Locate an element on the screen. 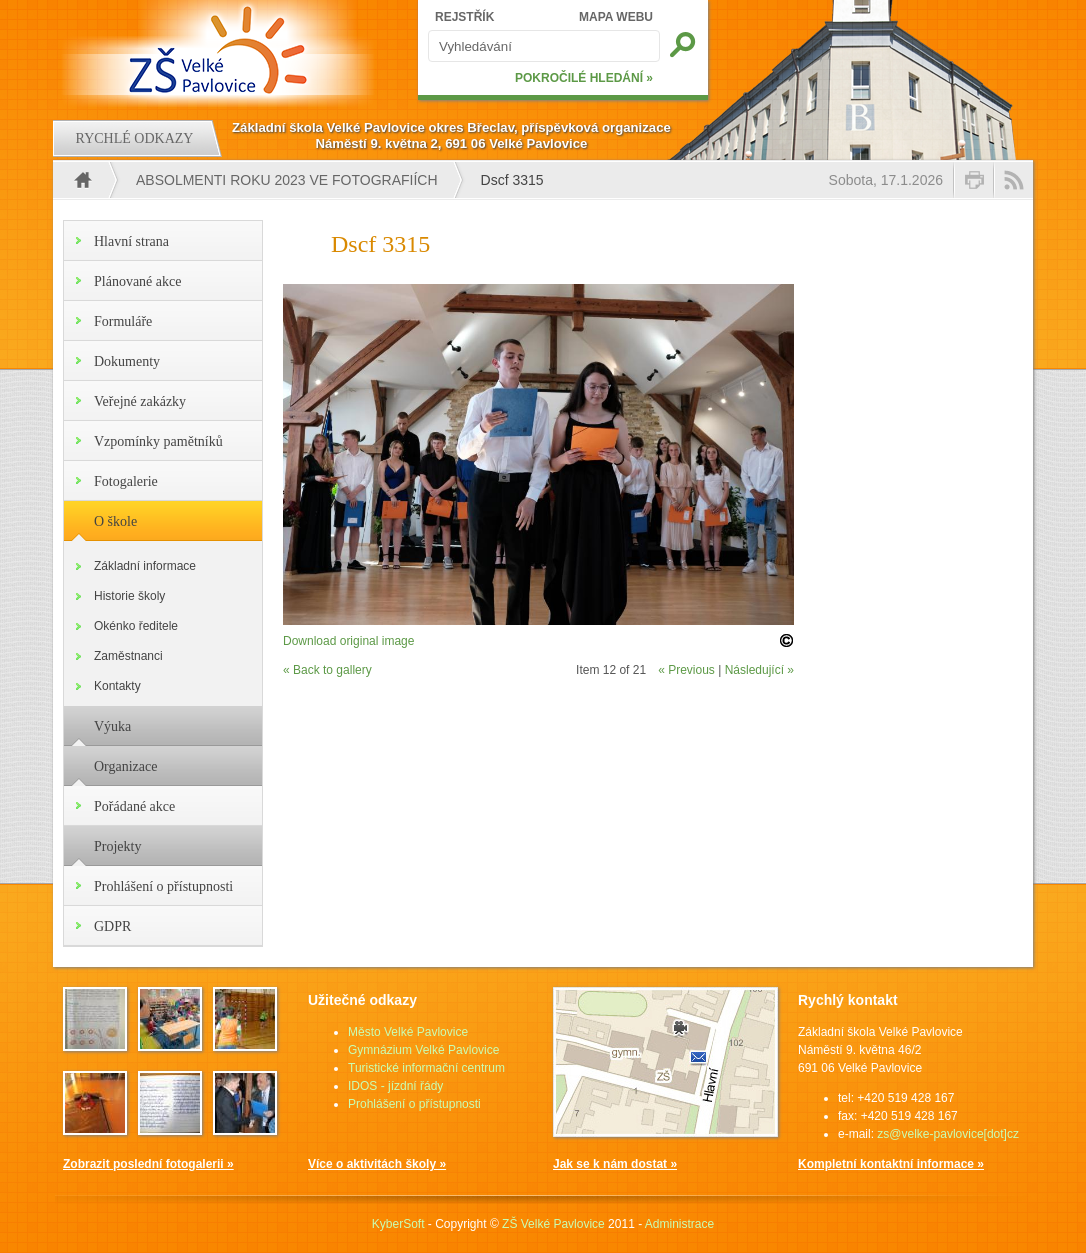  Gymnázium Velké Pavlovice is located at coordinates (423, 1050).